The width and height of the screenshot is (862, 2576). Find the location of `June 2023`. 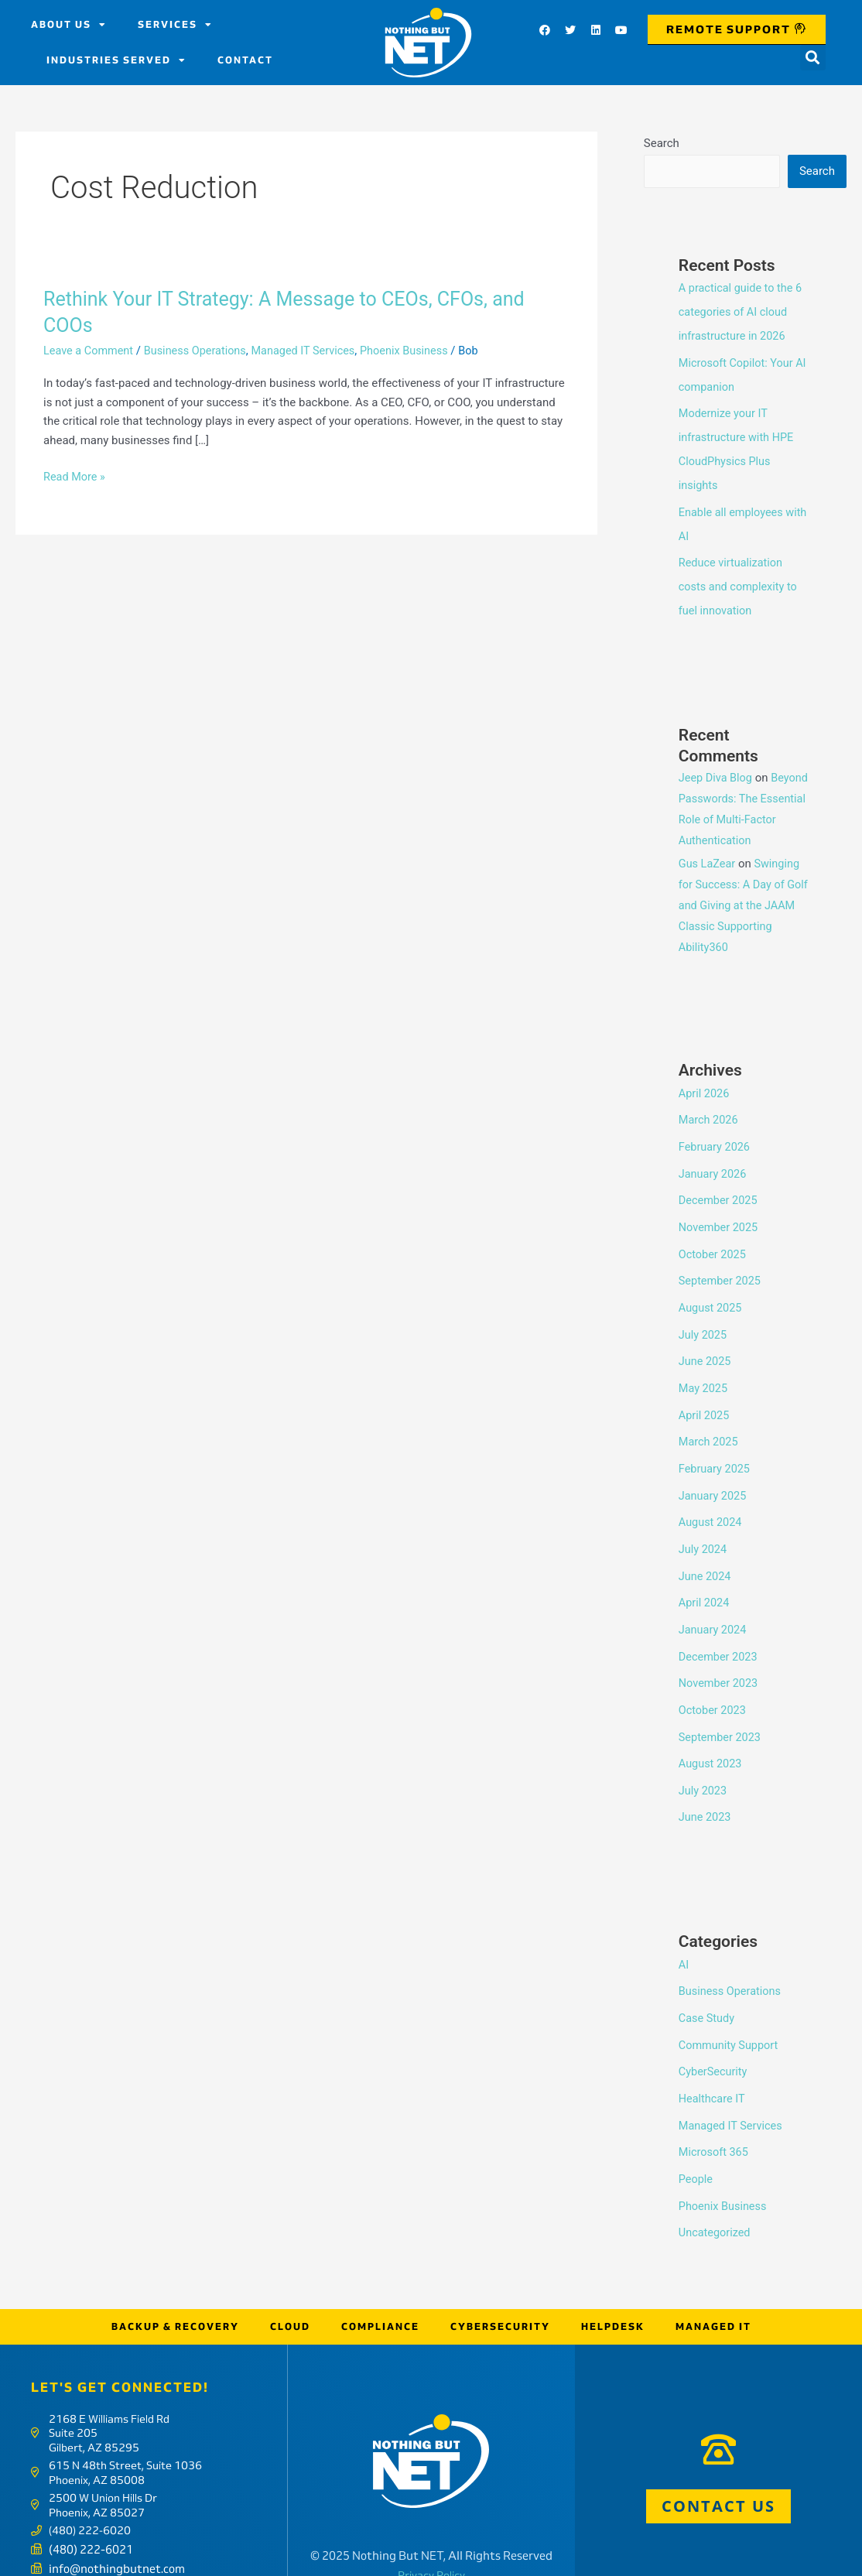

June 2023 is located at coordinates (706, 1789).